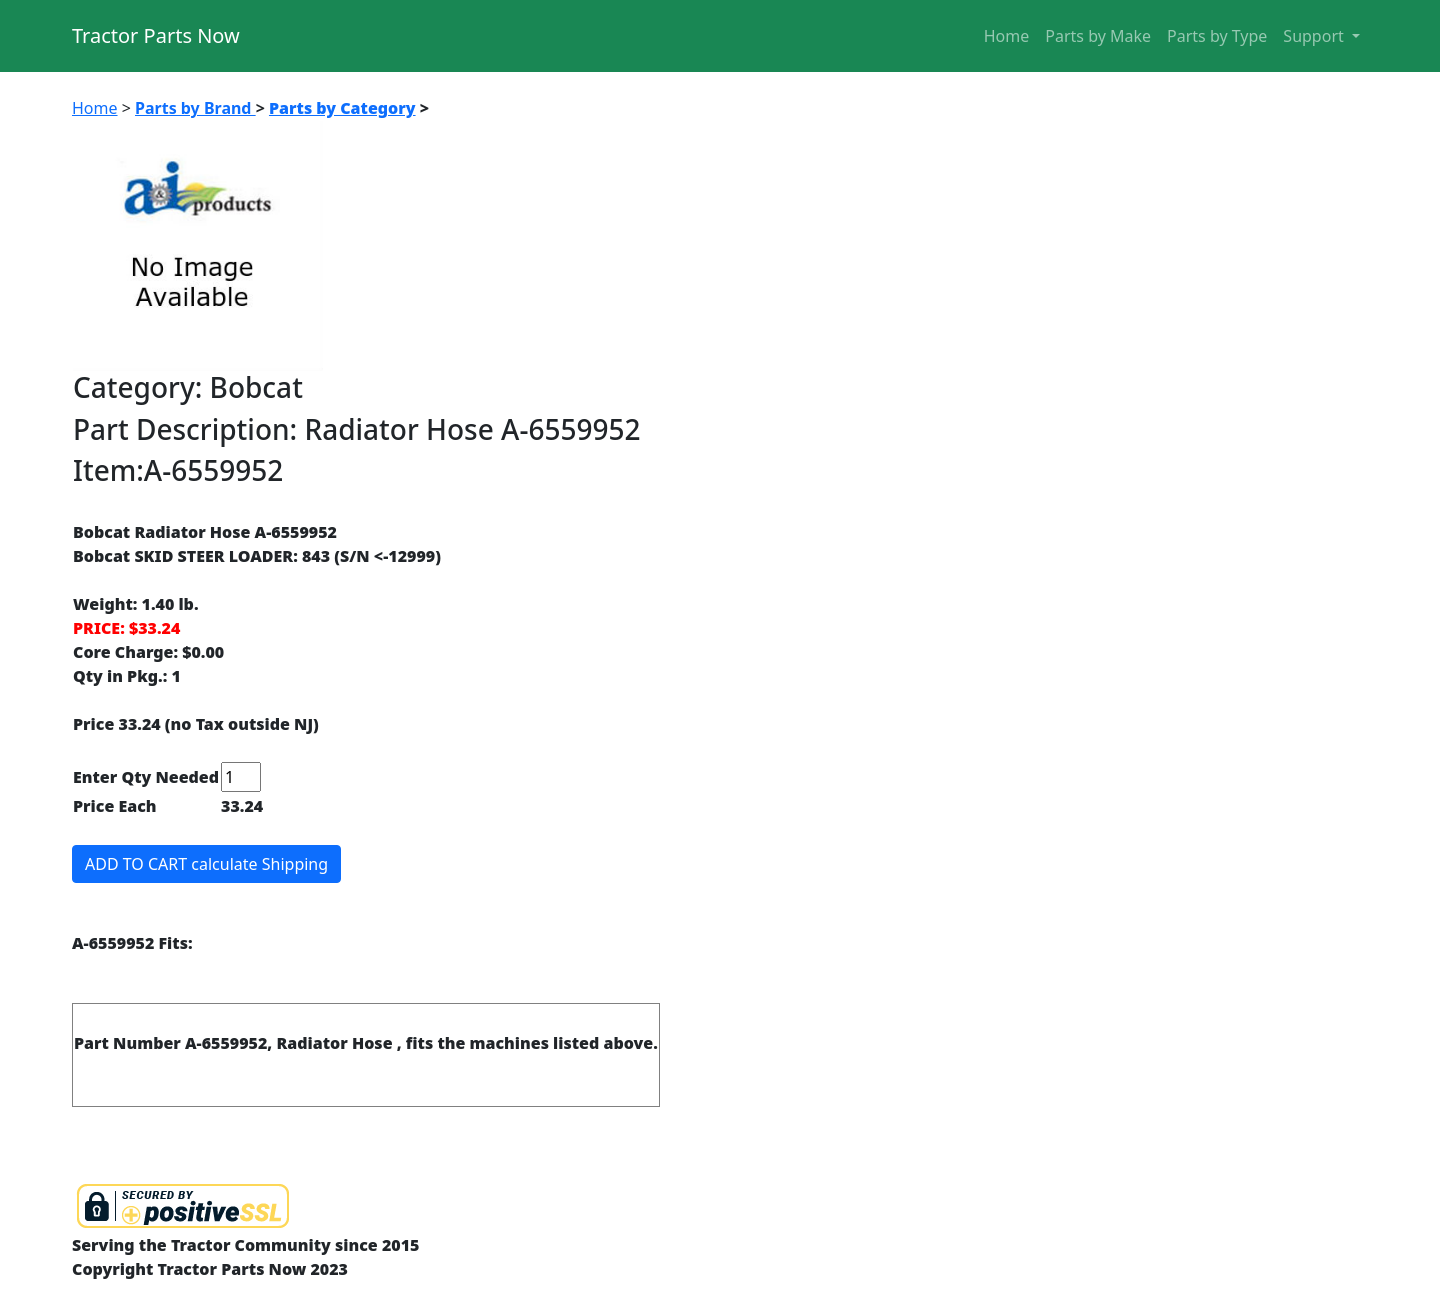 This screenshot has height=1305, width=1440. I want to click on Support [button], so click(1315, 36).